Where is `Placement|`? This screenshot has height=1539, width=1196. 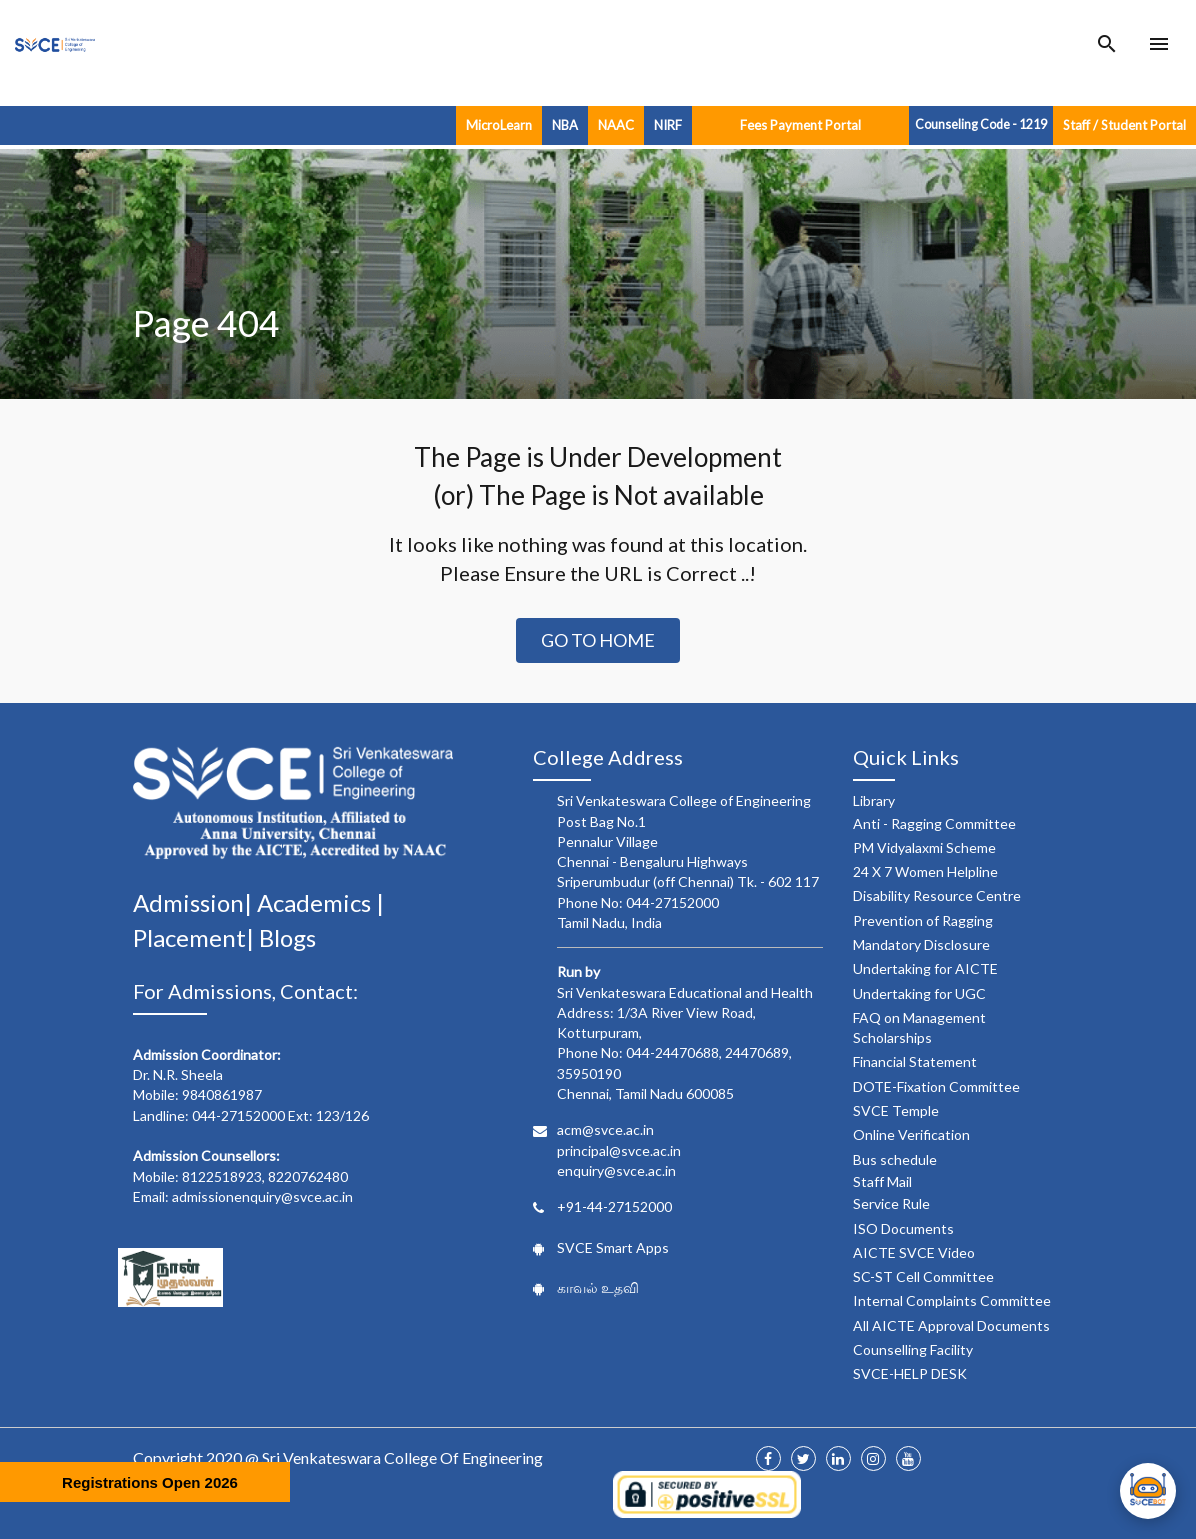 Placement| is located at coordinates (196, 937).